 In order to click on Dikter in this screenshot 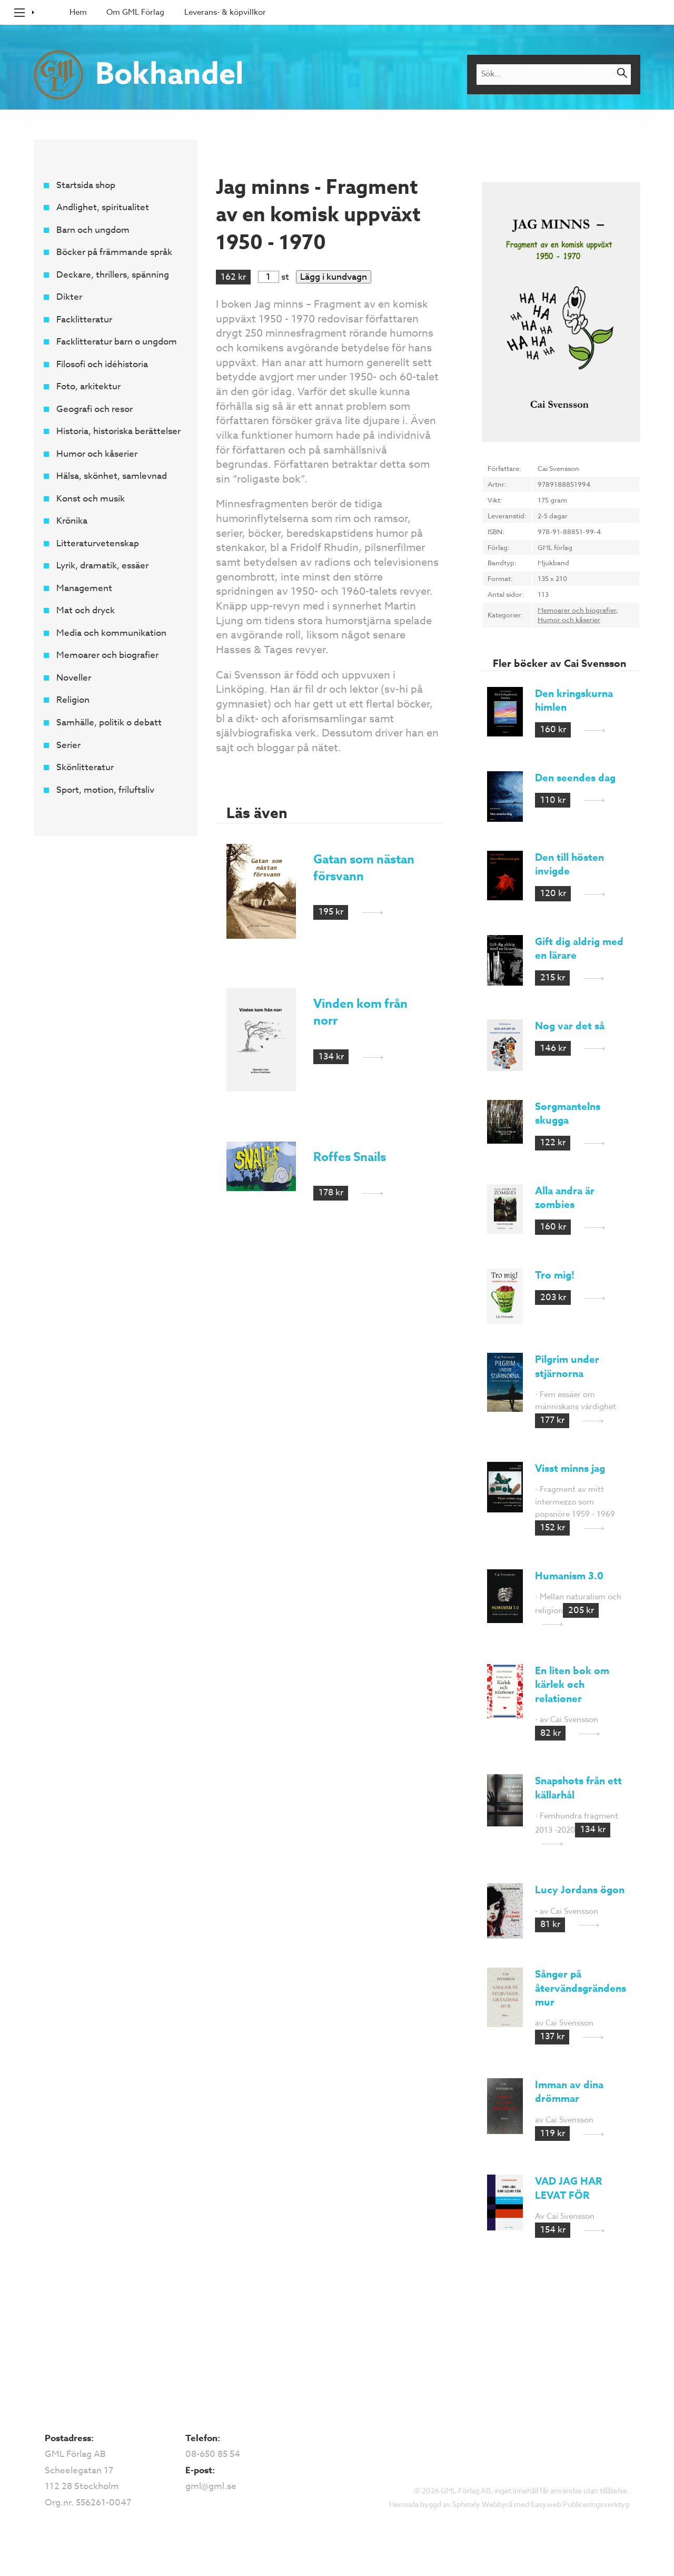, I will do `click(69, 297)`.